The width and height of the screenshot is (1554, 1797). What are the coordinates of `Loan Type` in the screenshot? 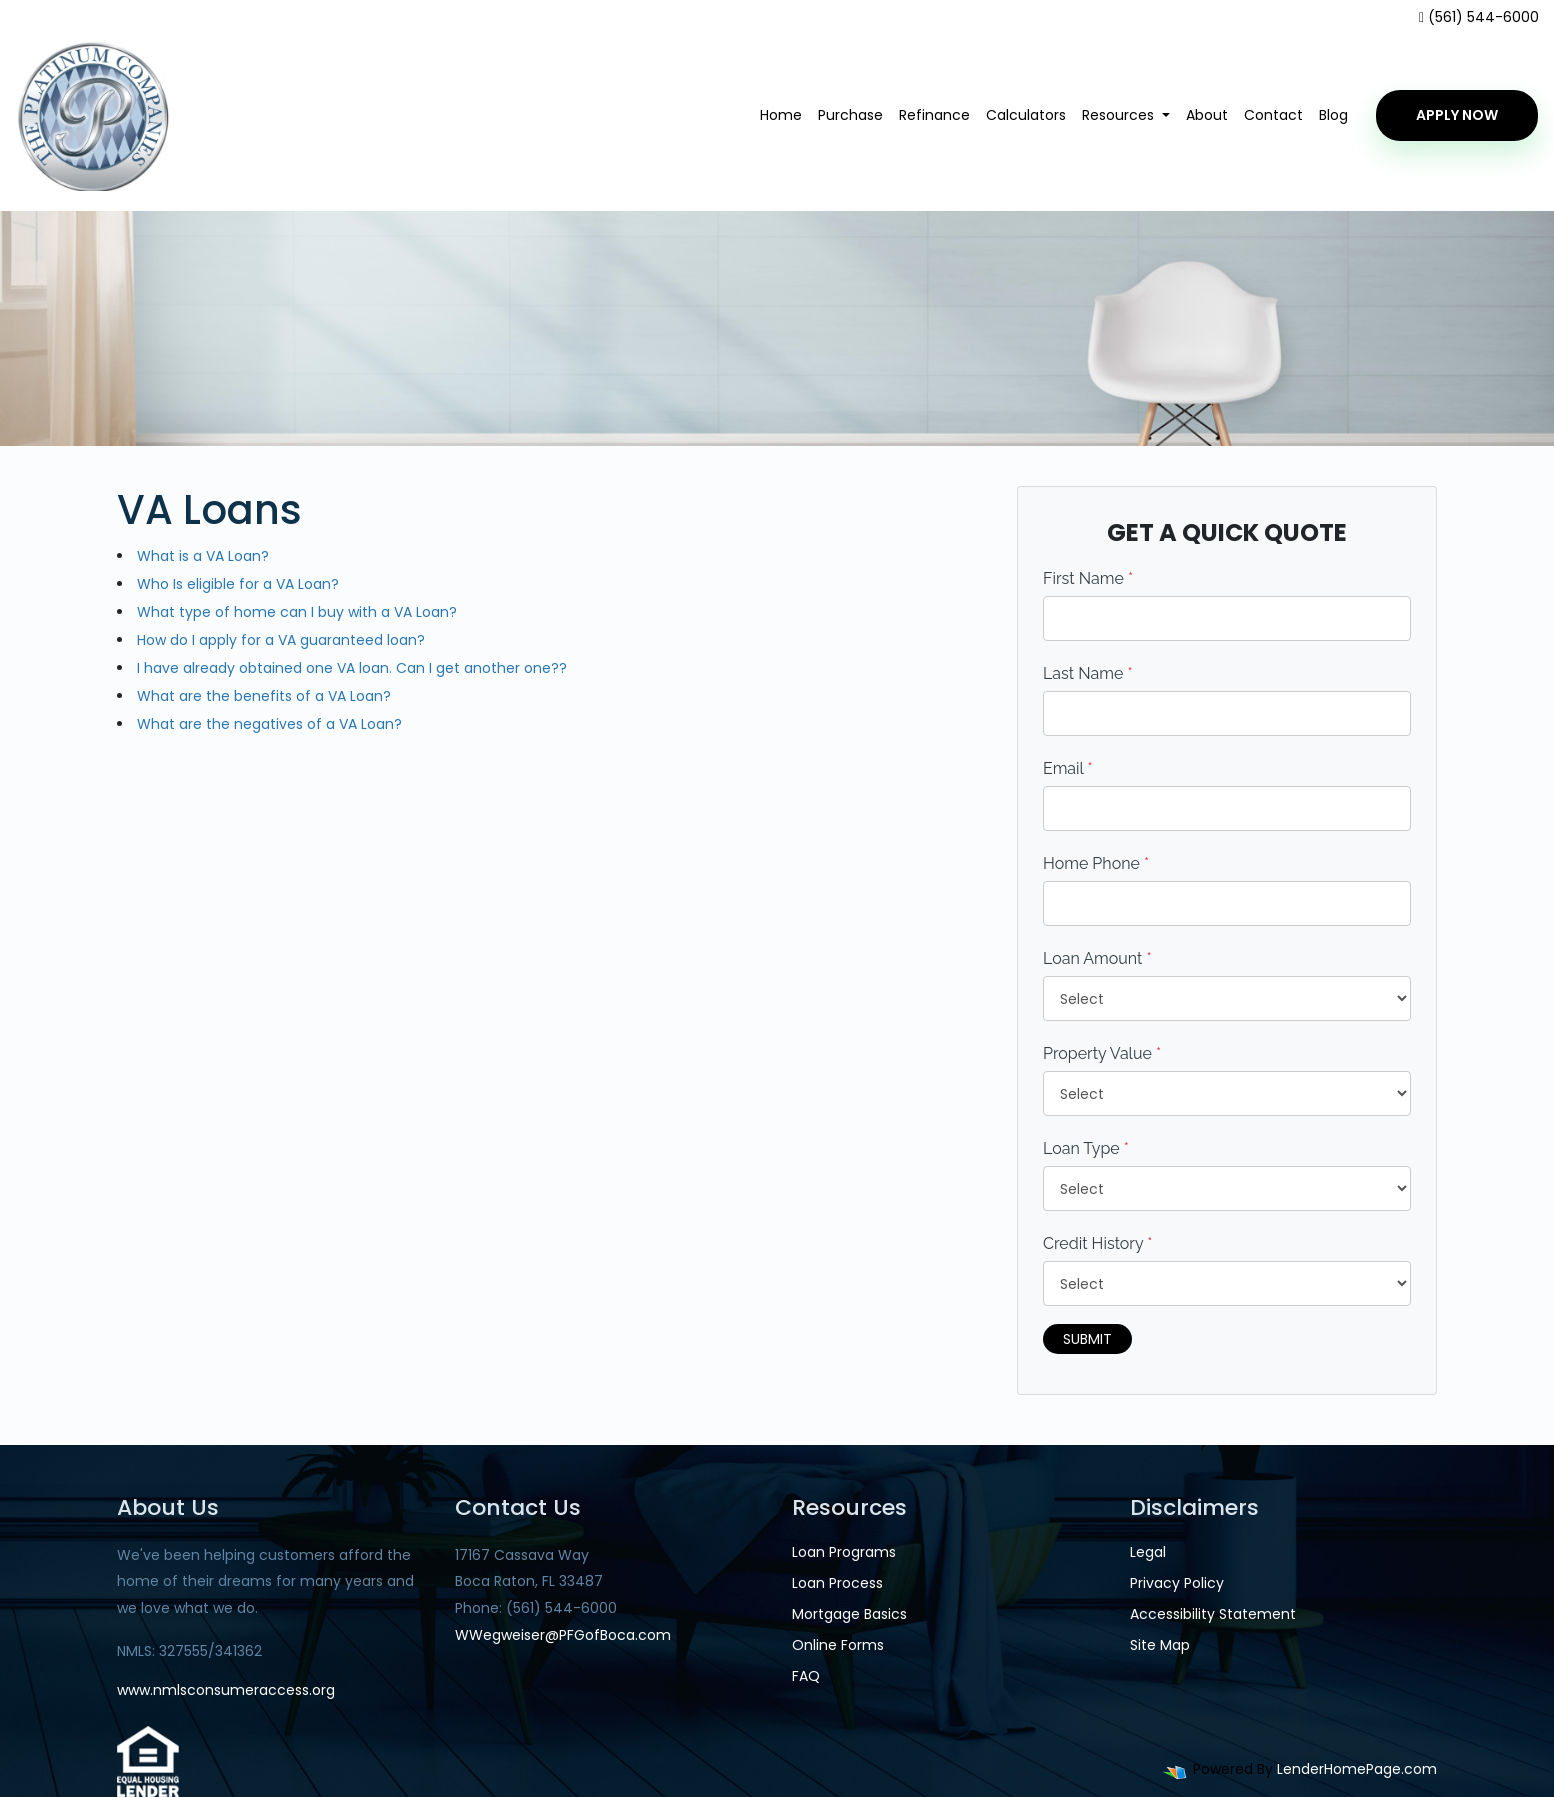 It's located at (1086, 1148).